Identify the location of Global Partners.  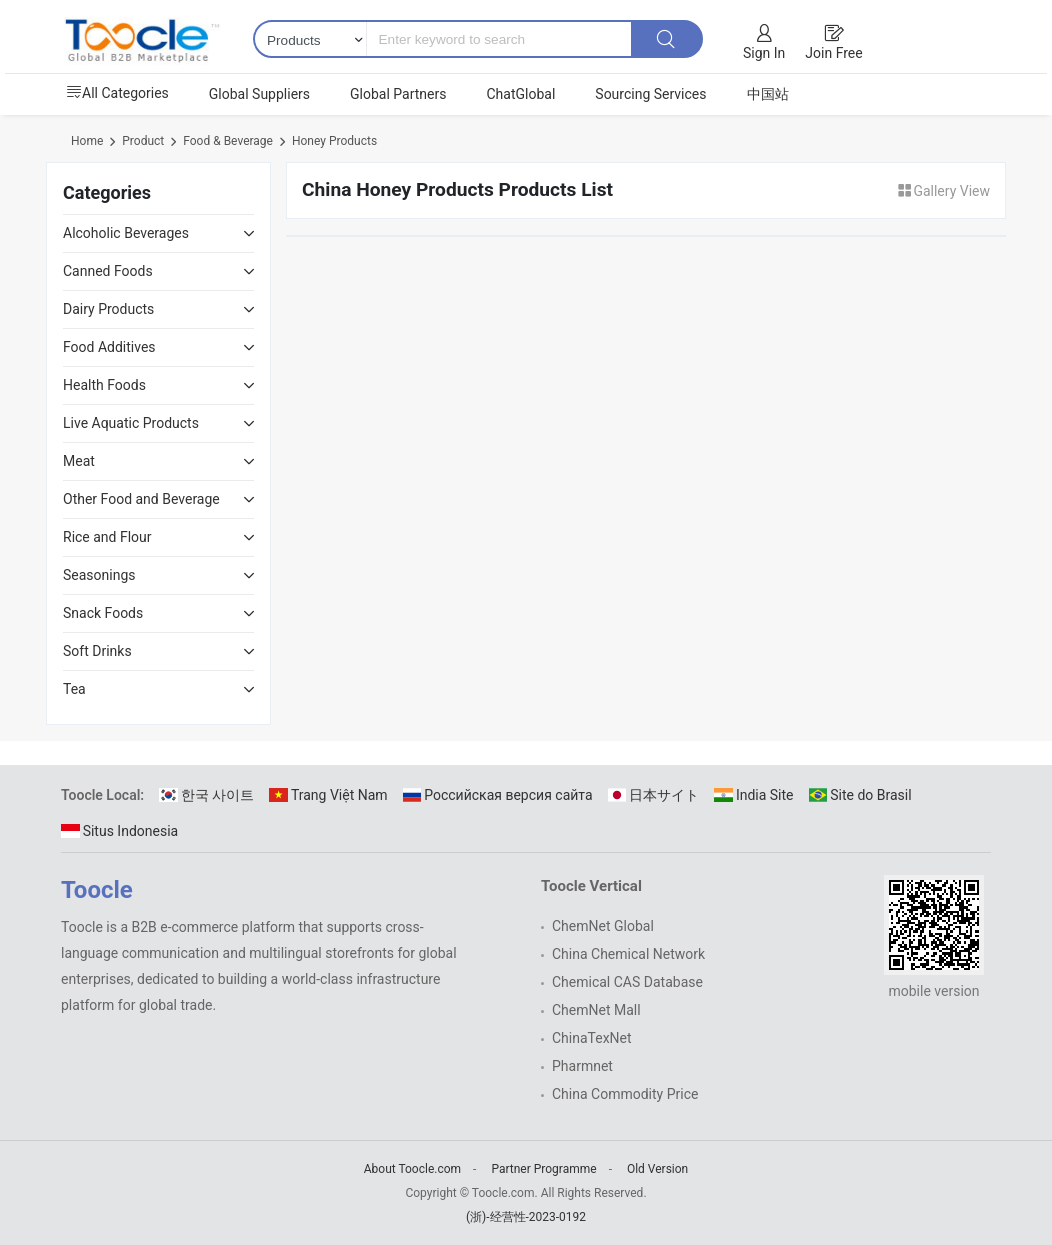
(398, 94).